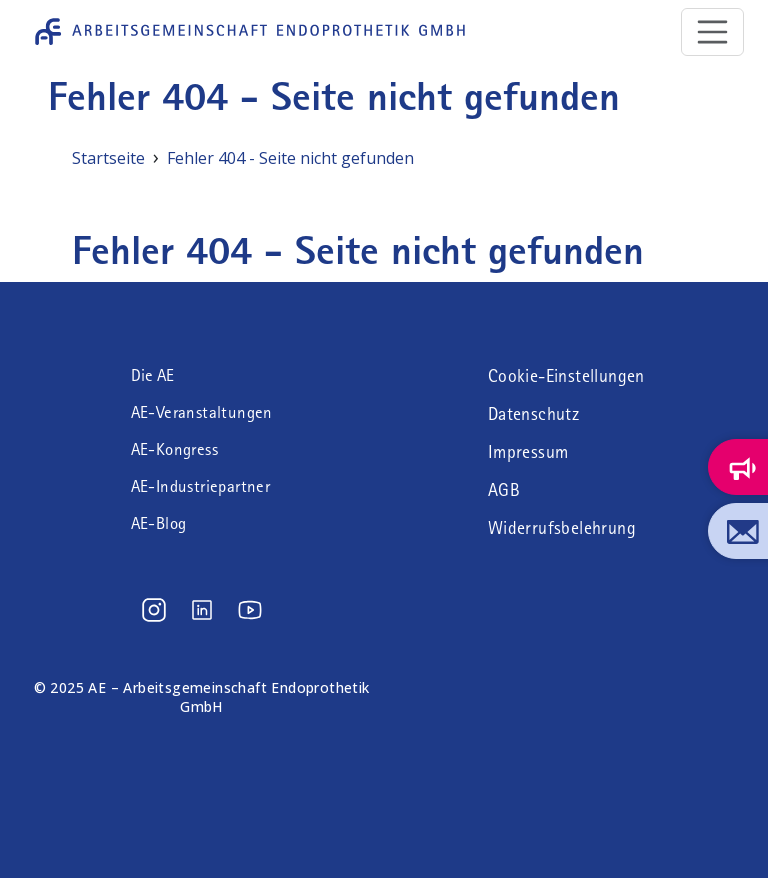 The image size is (768, 878). I want to click on Die AE, so click(152, 375).